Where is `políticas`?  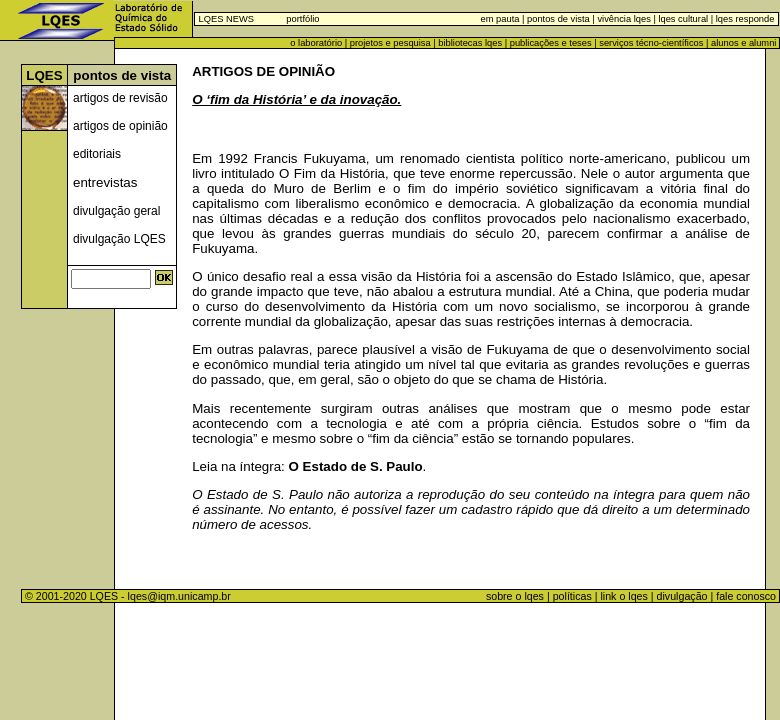
políticas is located at coordinates (572, 596).